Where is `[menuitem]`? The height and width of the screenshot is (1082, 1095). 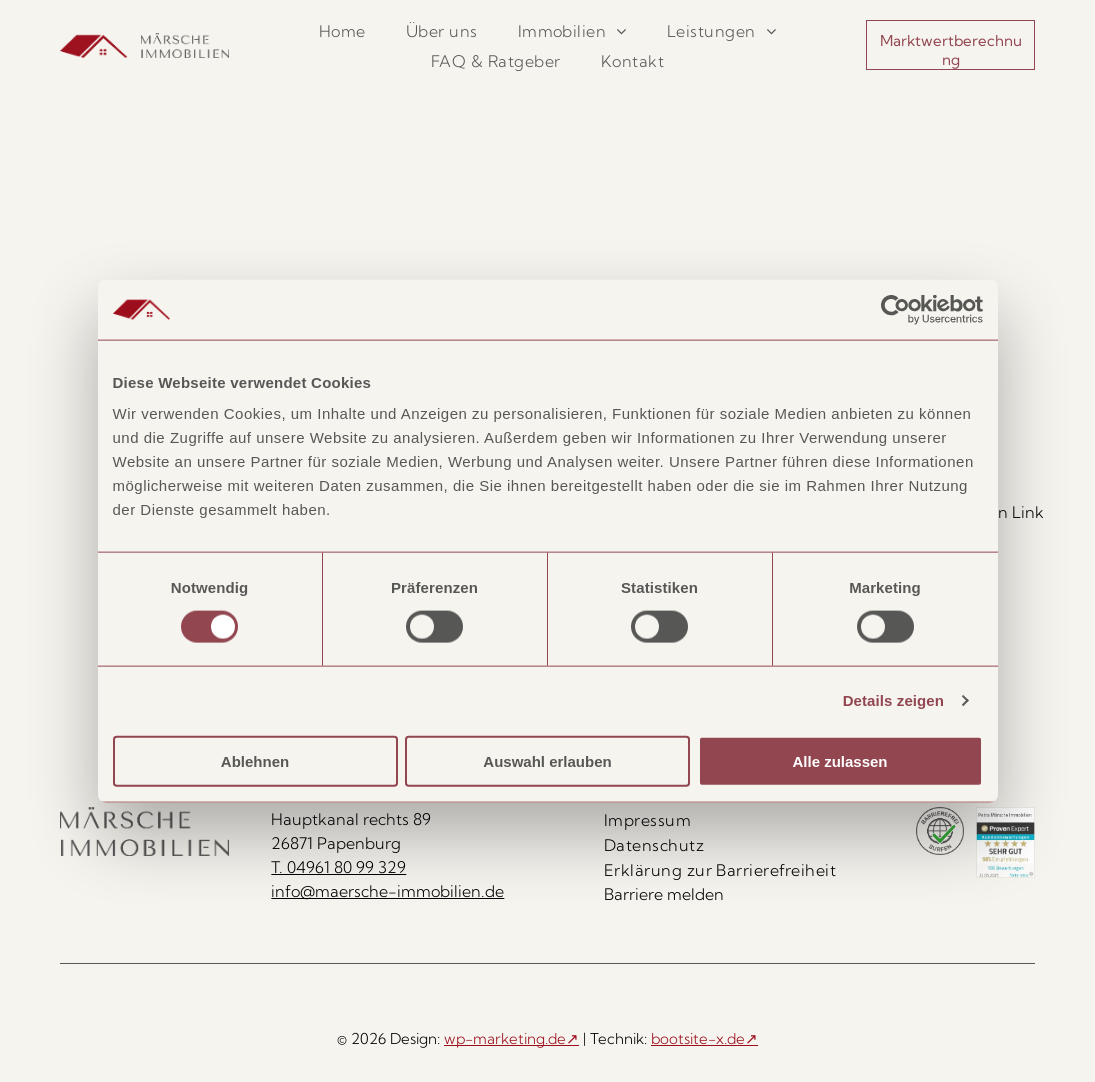
[menuitem] is located at coordinates (342, 30).